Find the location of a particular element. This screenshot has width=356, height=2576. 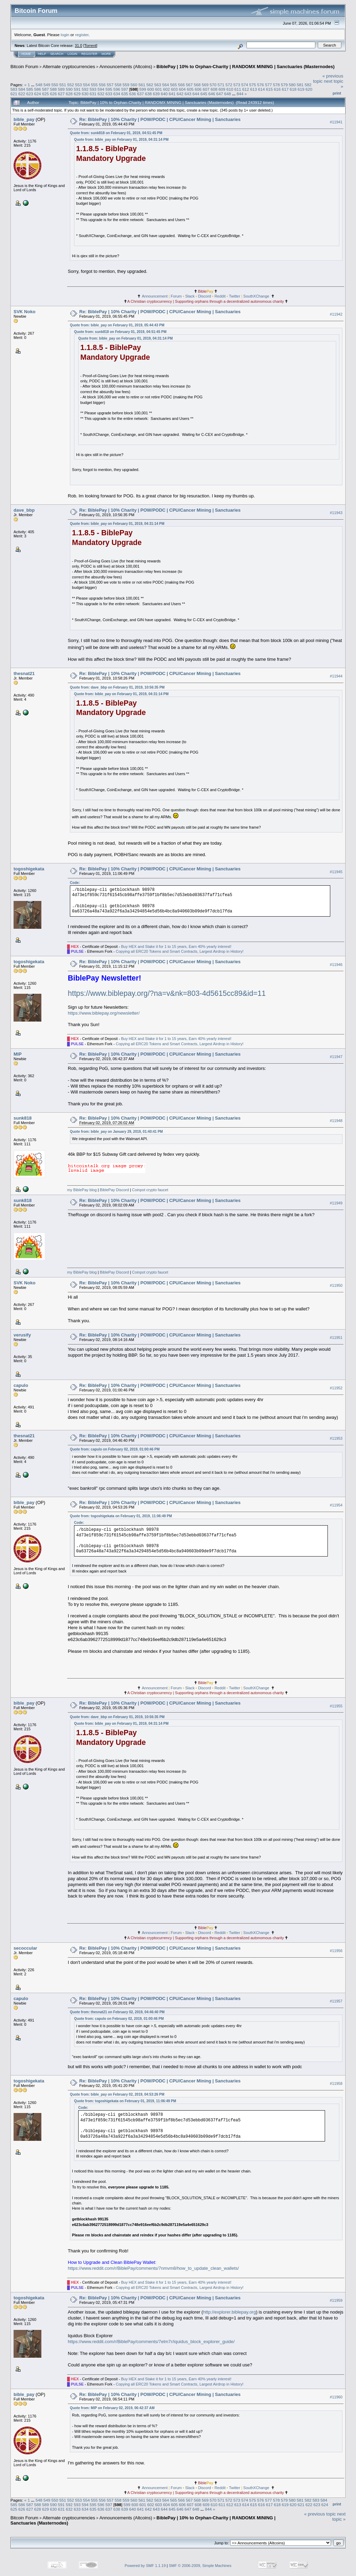

616 is located at coordinates (277, 89).